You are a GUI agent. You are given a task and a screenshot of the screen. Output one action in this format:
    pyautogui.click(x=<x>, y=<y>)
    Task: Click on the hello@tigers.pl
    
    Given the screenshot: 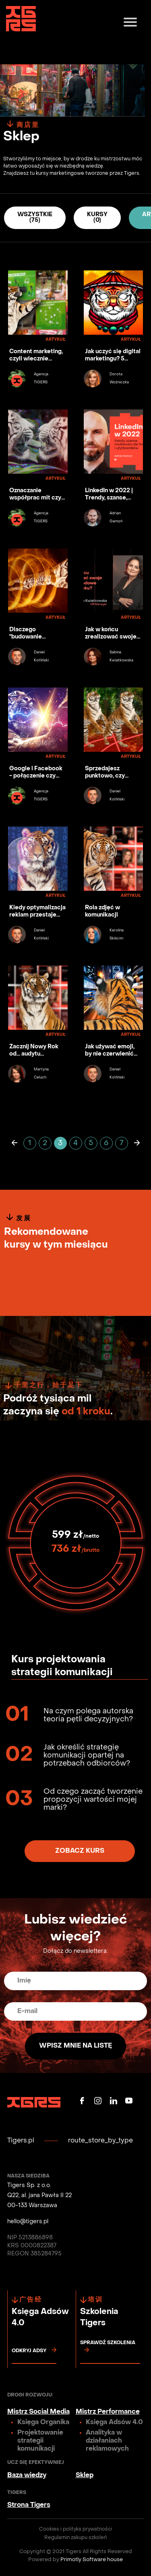 What is the action you would take?
    pyautogui.click(x=27, y=2221)
    